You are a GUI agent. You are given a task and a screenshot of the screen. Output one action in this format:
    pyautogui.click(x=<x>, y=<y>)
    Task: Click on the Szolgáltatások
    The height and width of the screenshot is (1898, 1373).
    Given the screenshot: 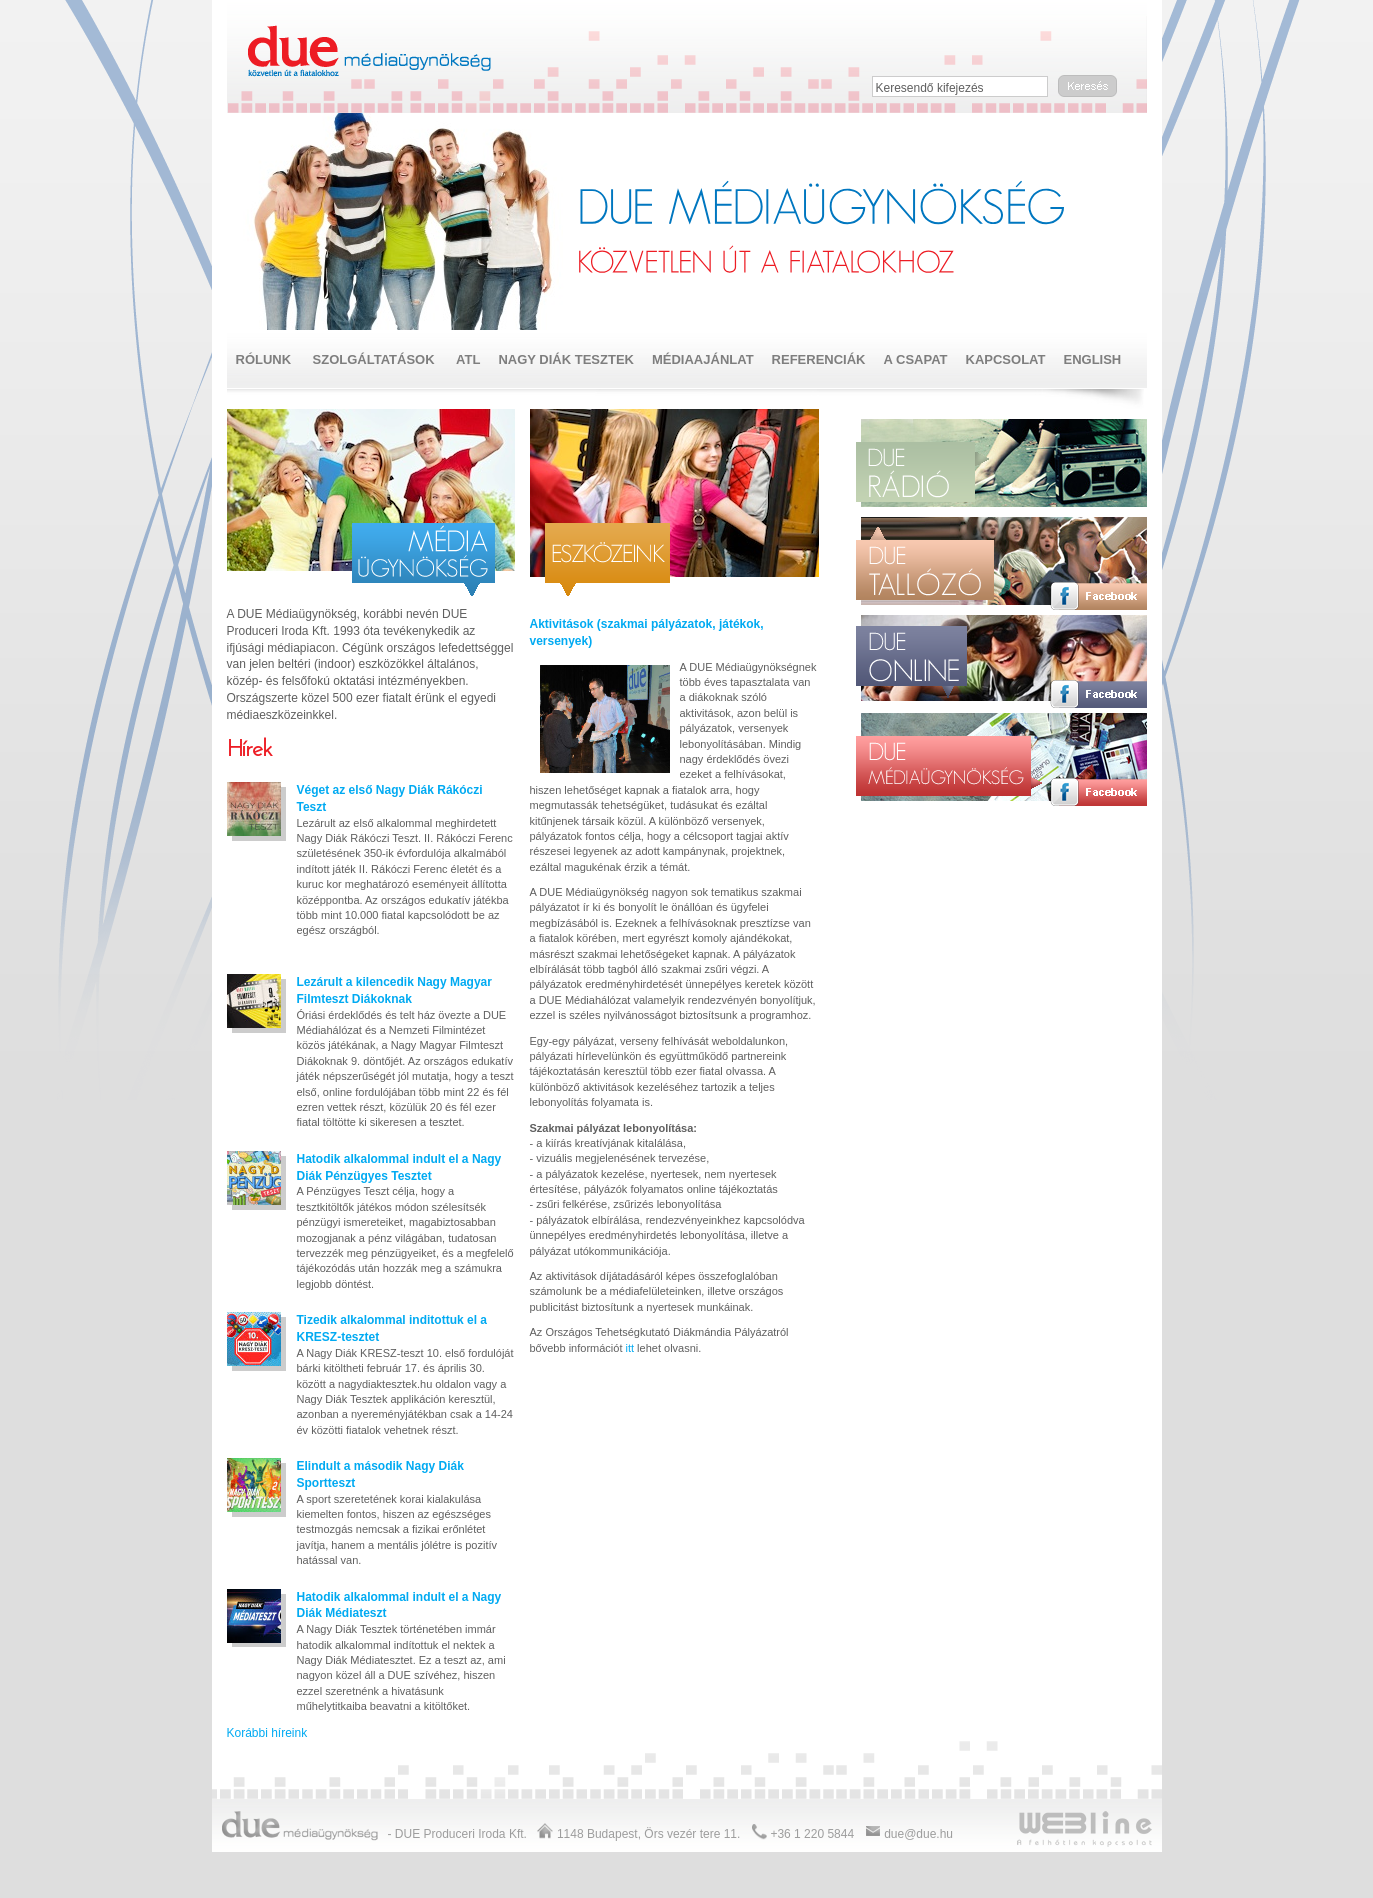 What is the action you would take?
    pyautogui.click(x=374, y=359)
    